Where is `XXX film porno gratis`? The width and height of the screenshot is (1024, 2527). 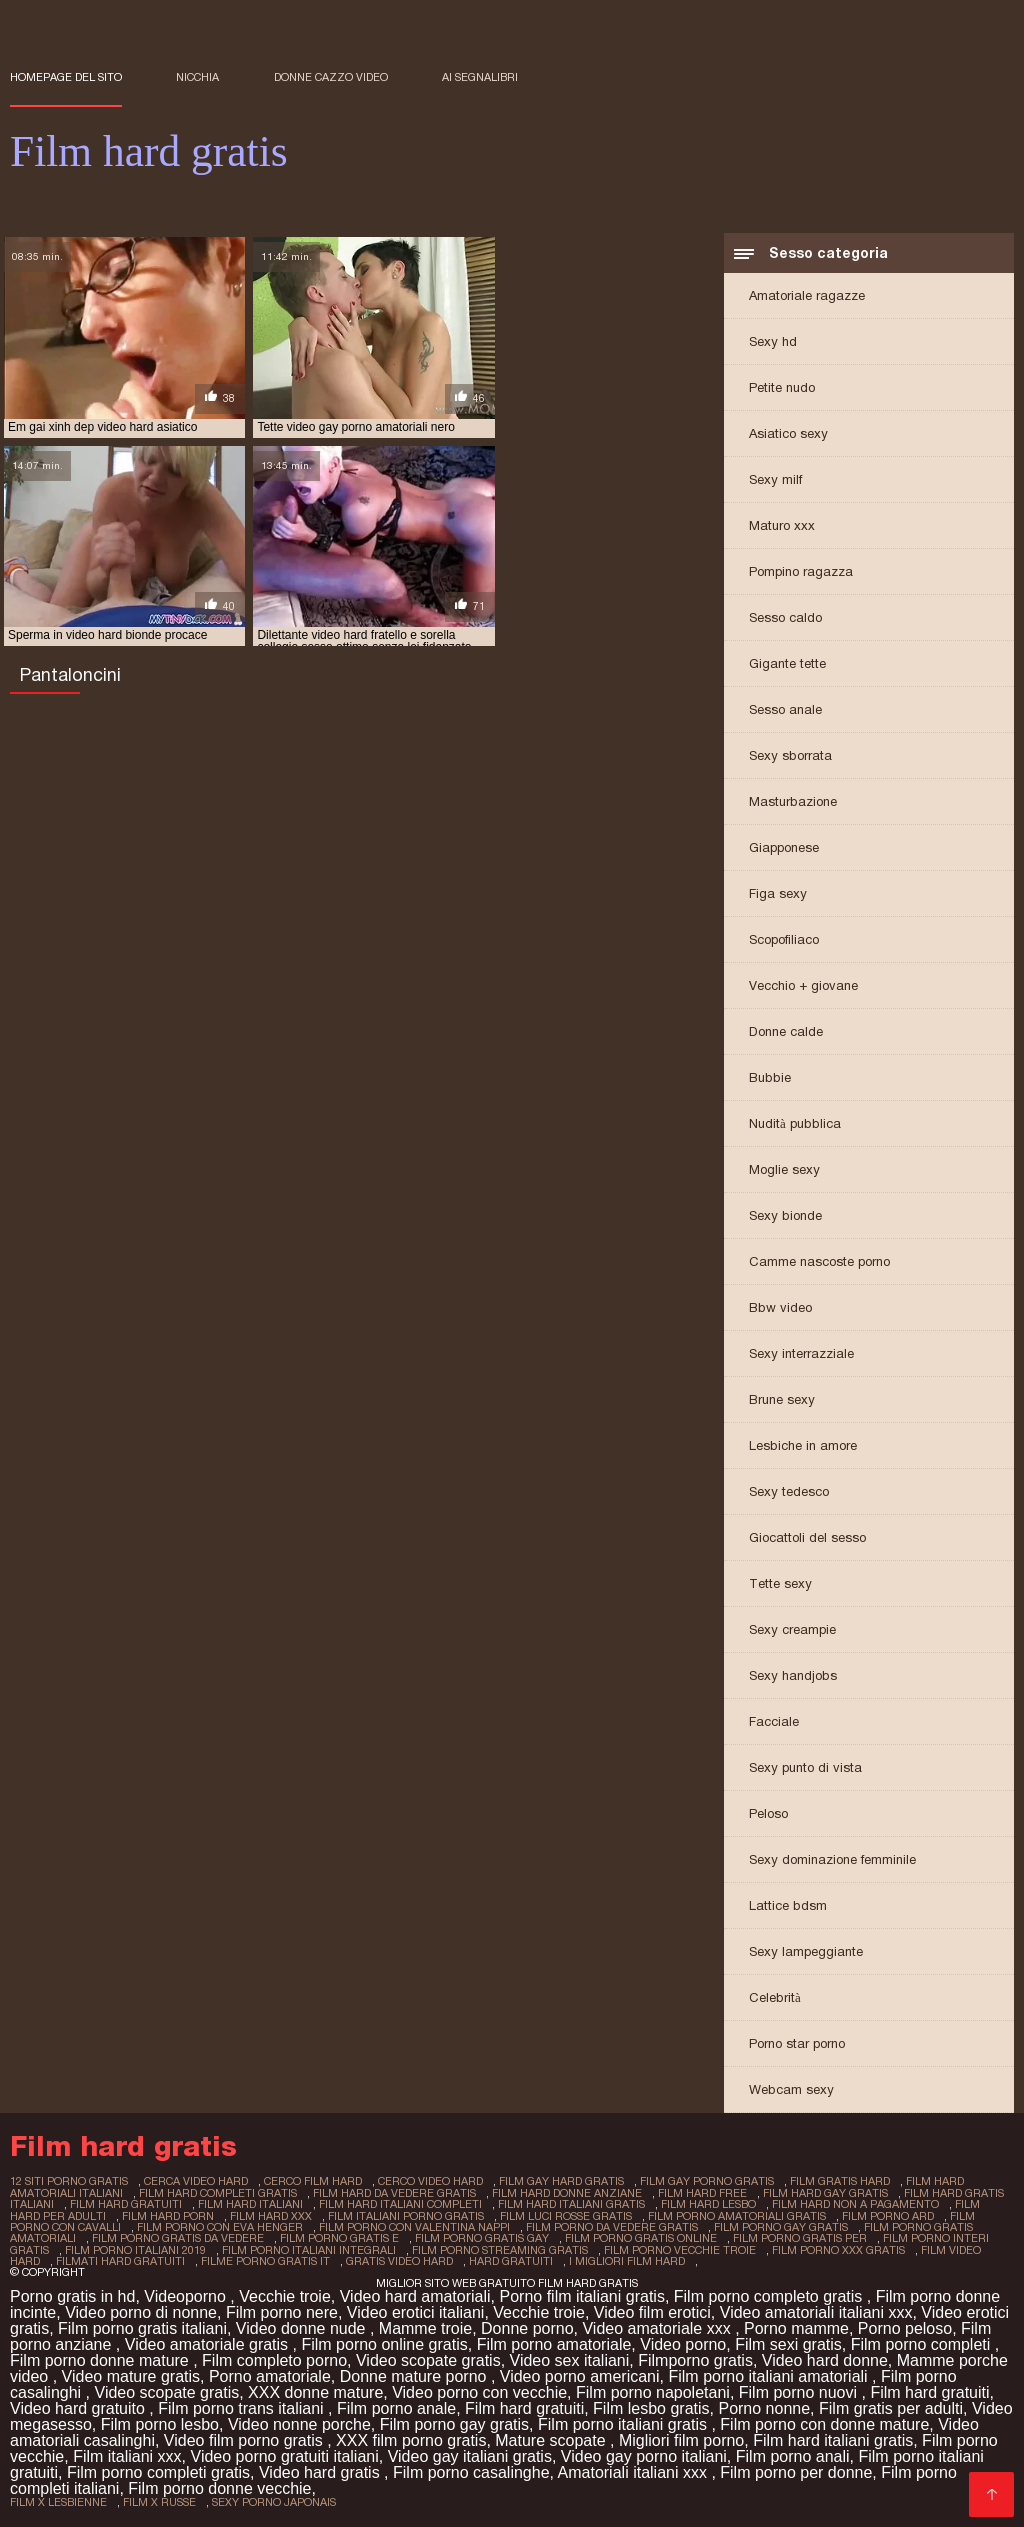 XXX film porno gratis is located at coordinates (411, 2439).